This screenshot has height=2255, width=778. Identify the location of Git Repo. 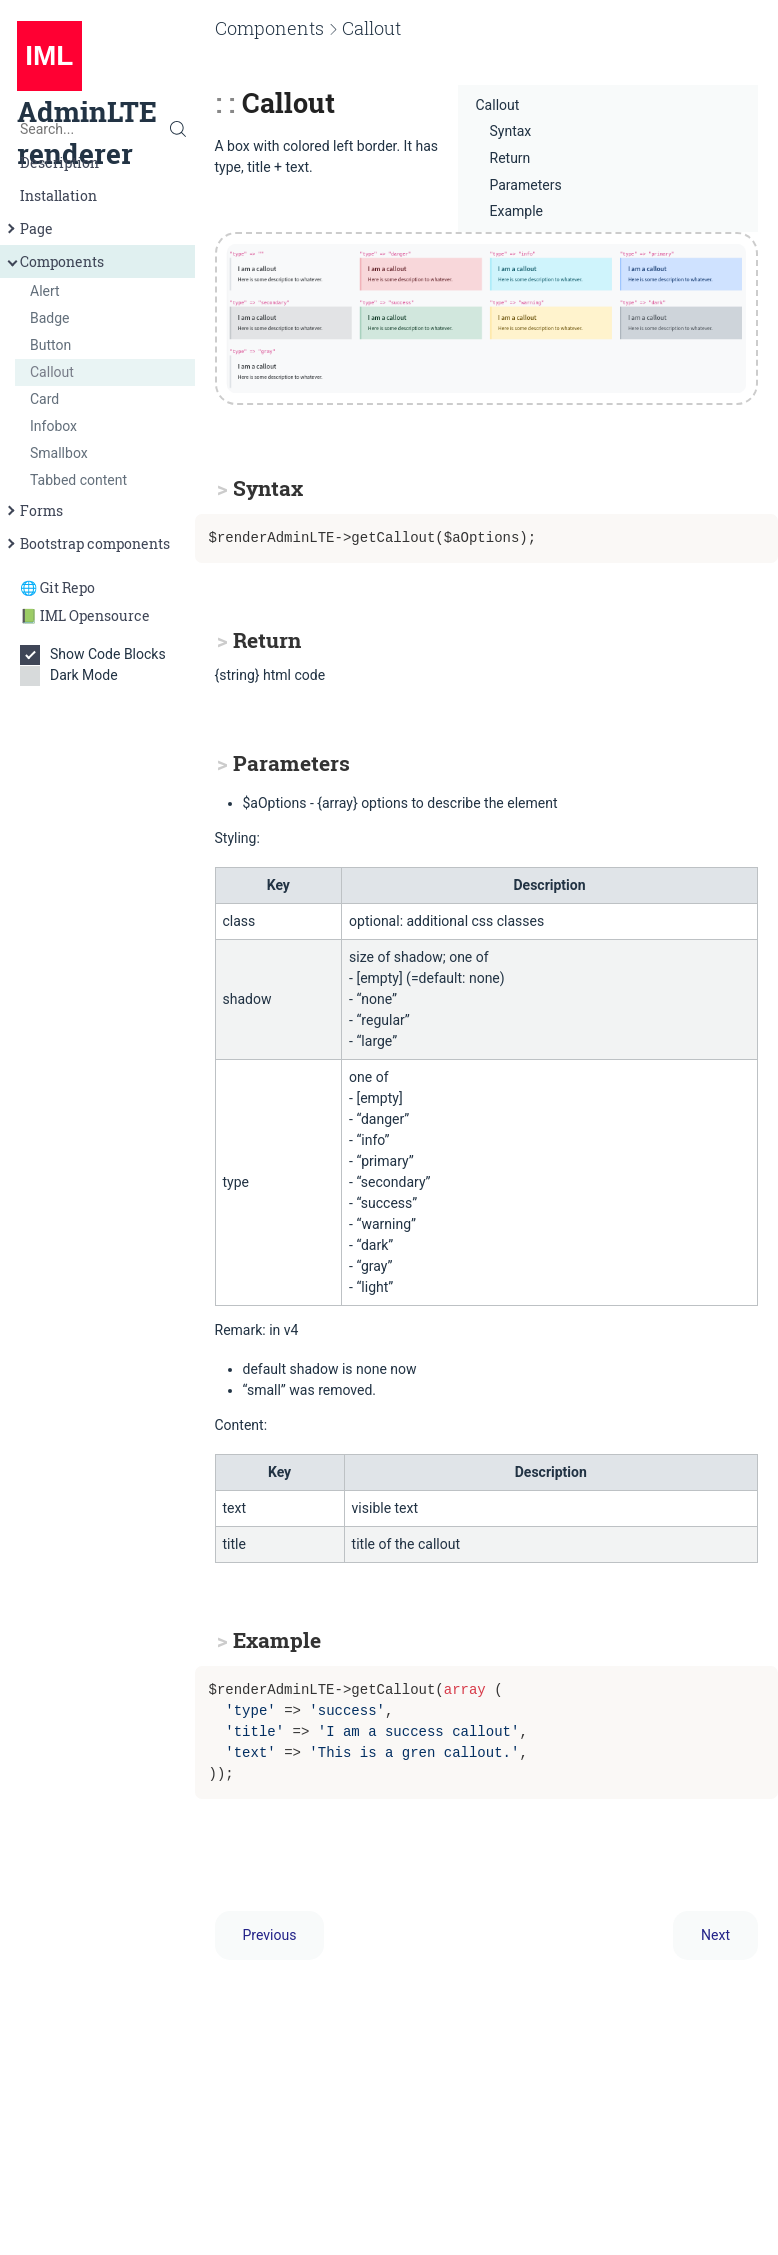
(67, 587).